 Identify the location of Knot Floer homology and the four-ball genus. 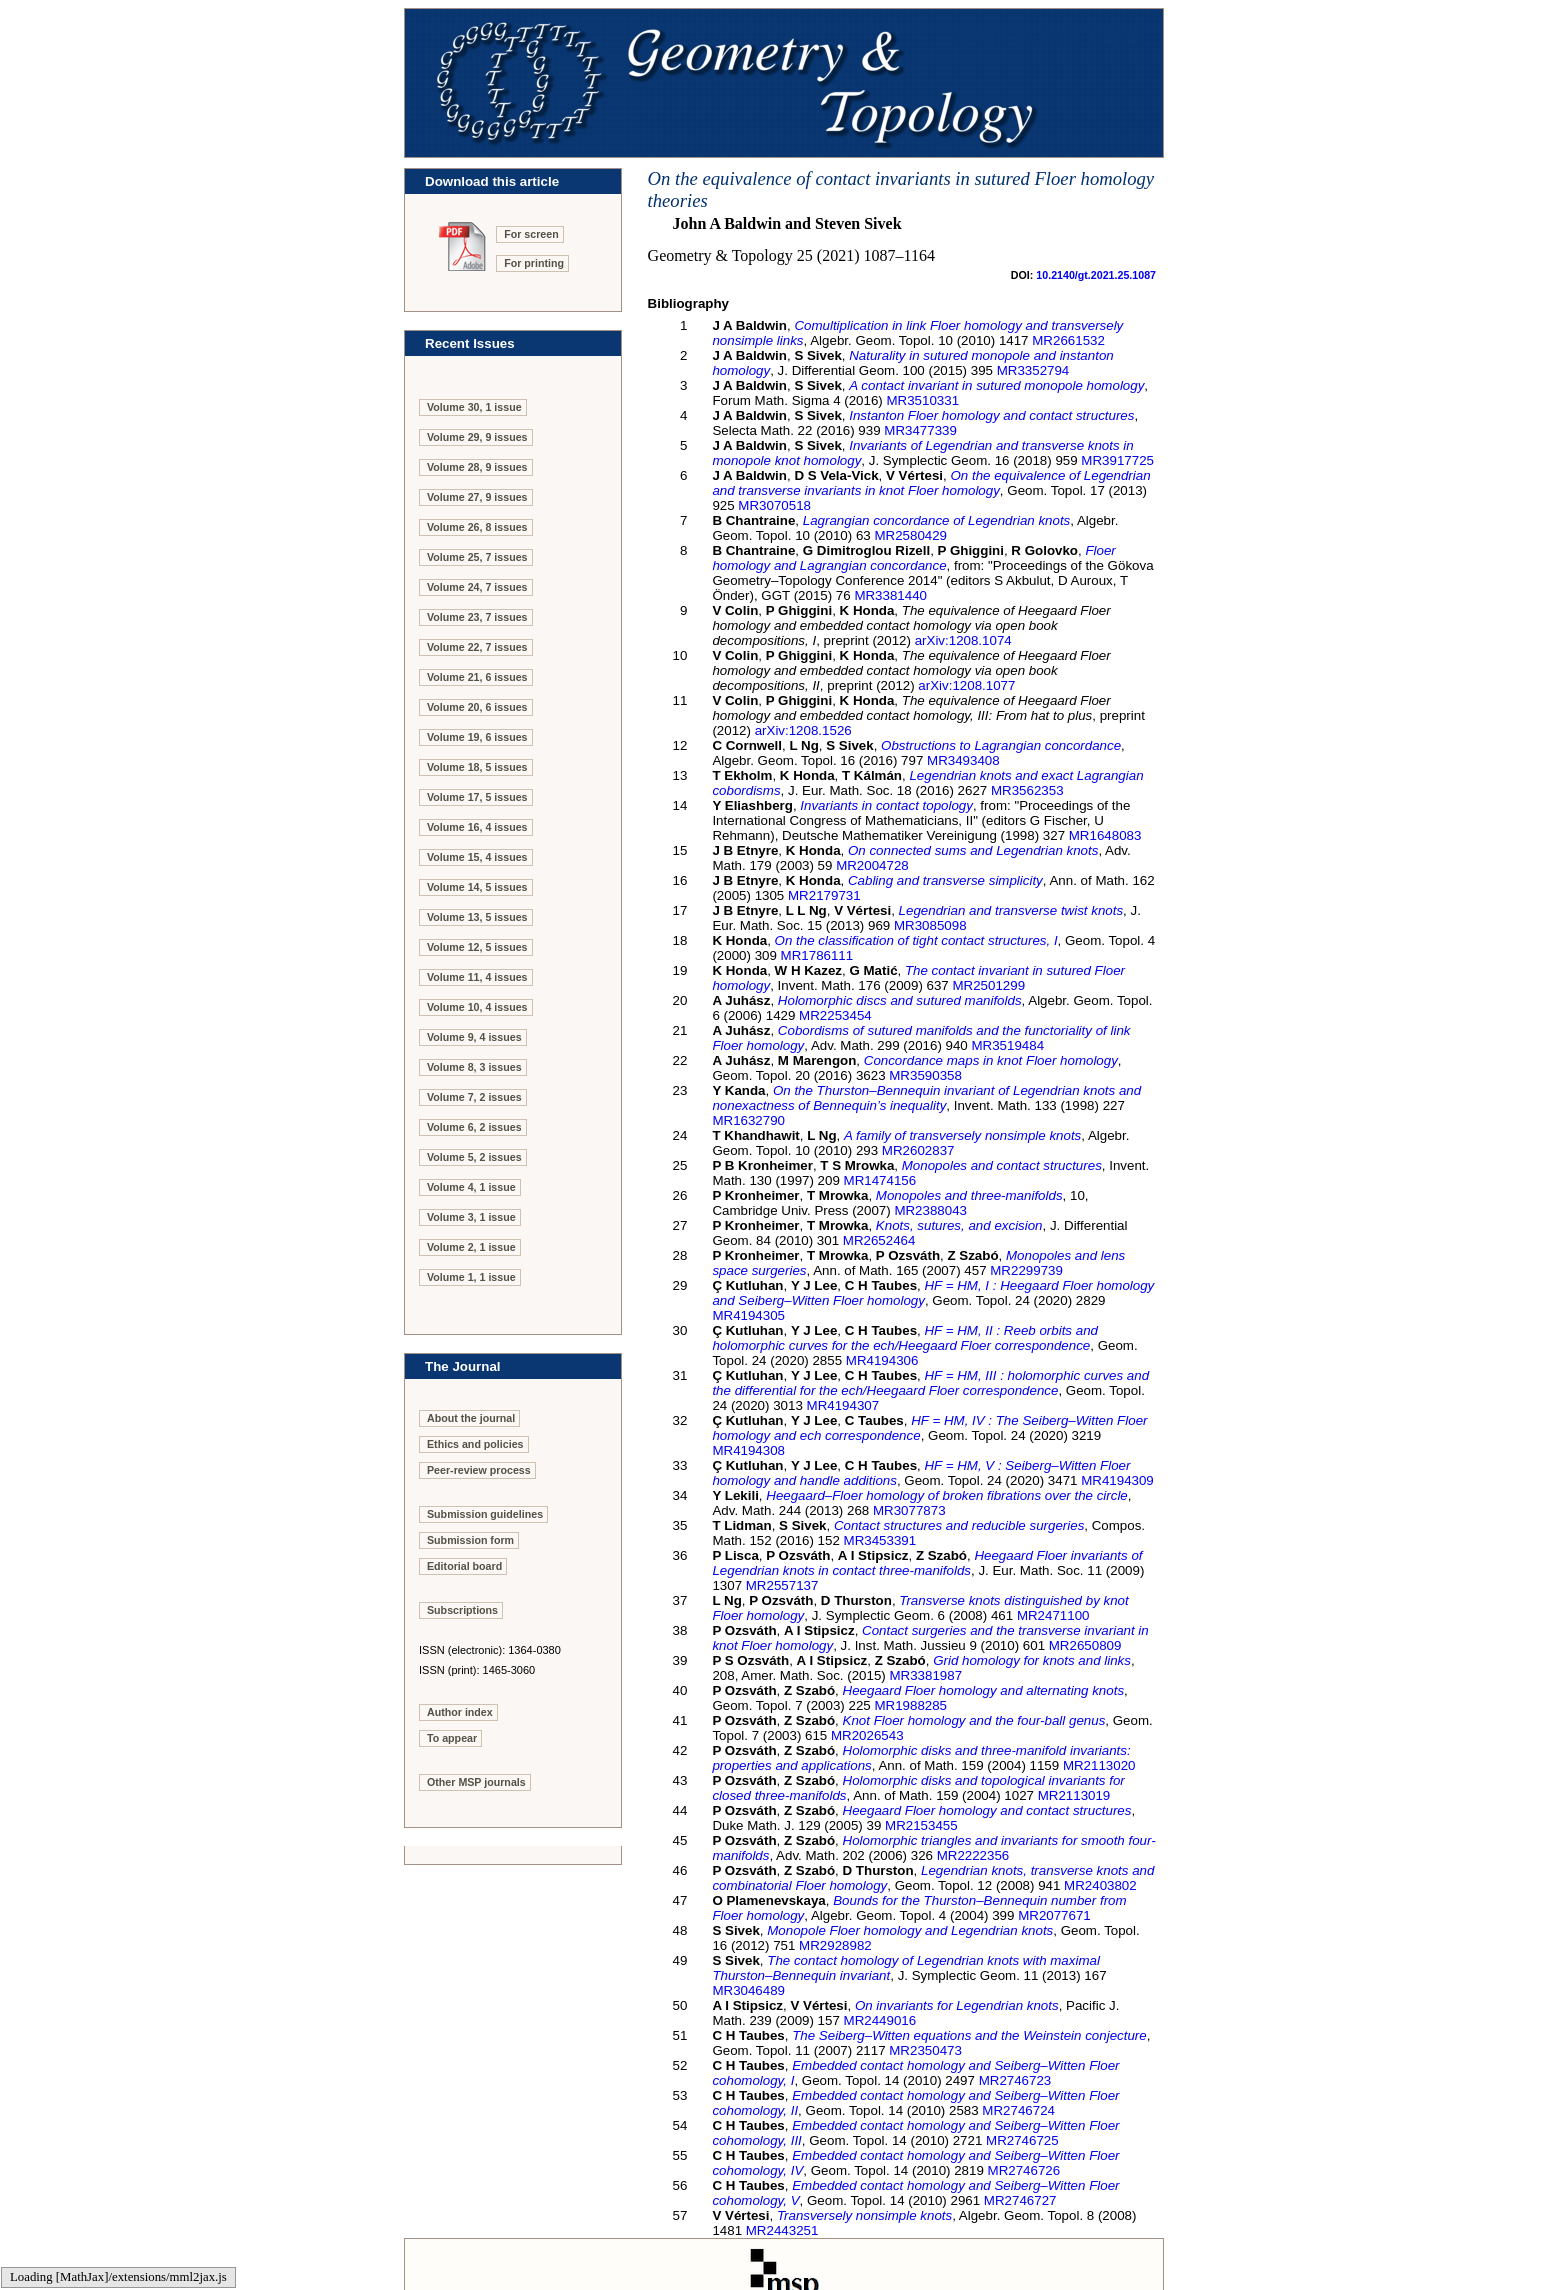
(974, 1720).